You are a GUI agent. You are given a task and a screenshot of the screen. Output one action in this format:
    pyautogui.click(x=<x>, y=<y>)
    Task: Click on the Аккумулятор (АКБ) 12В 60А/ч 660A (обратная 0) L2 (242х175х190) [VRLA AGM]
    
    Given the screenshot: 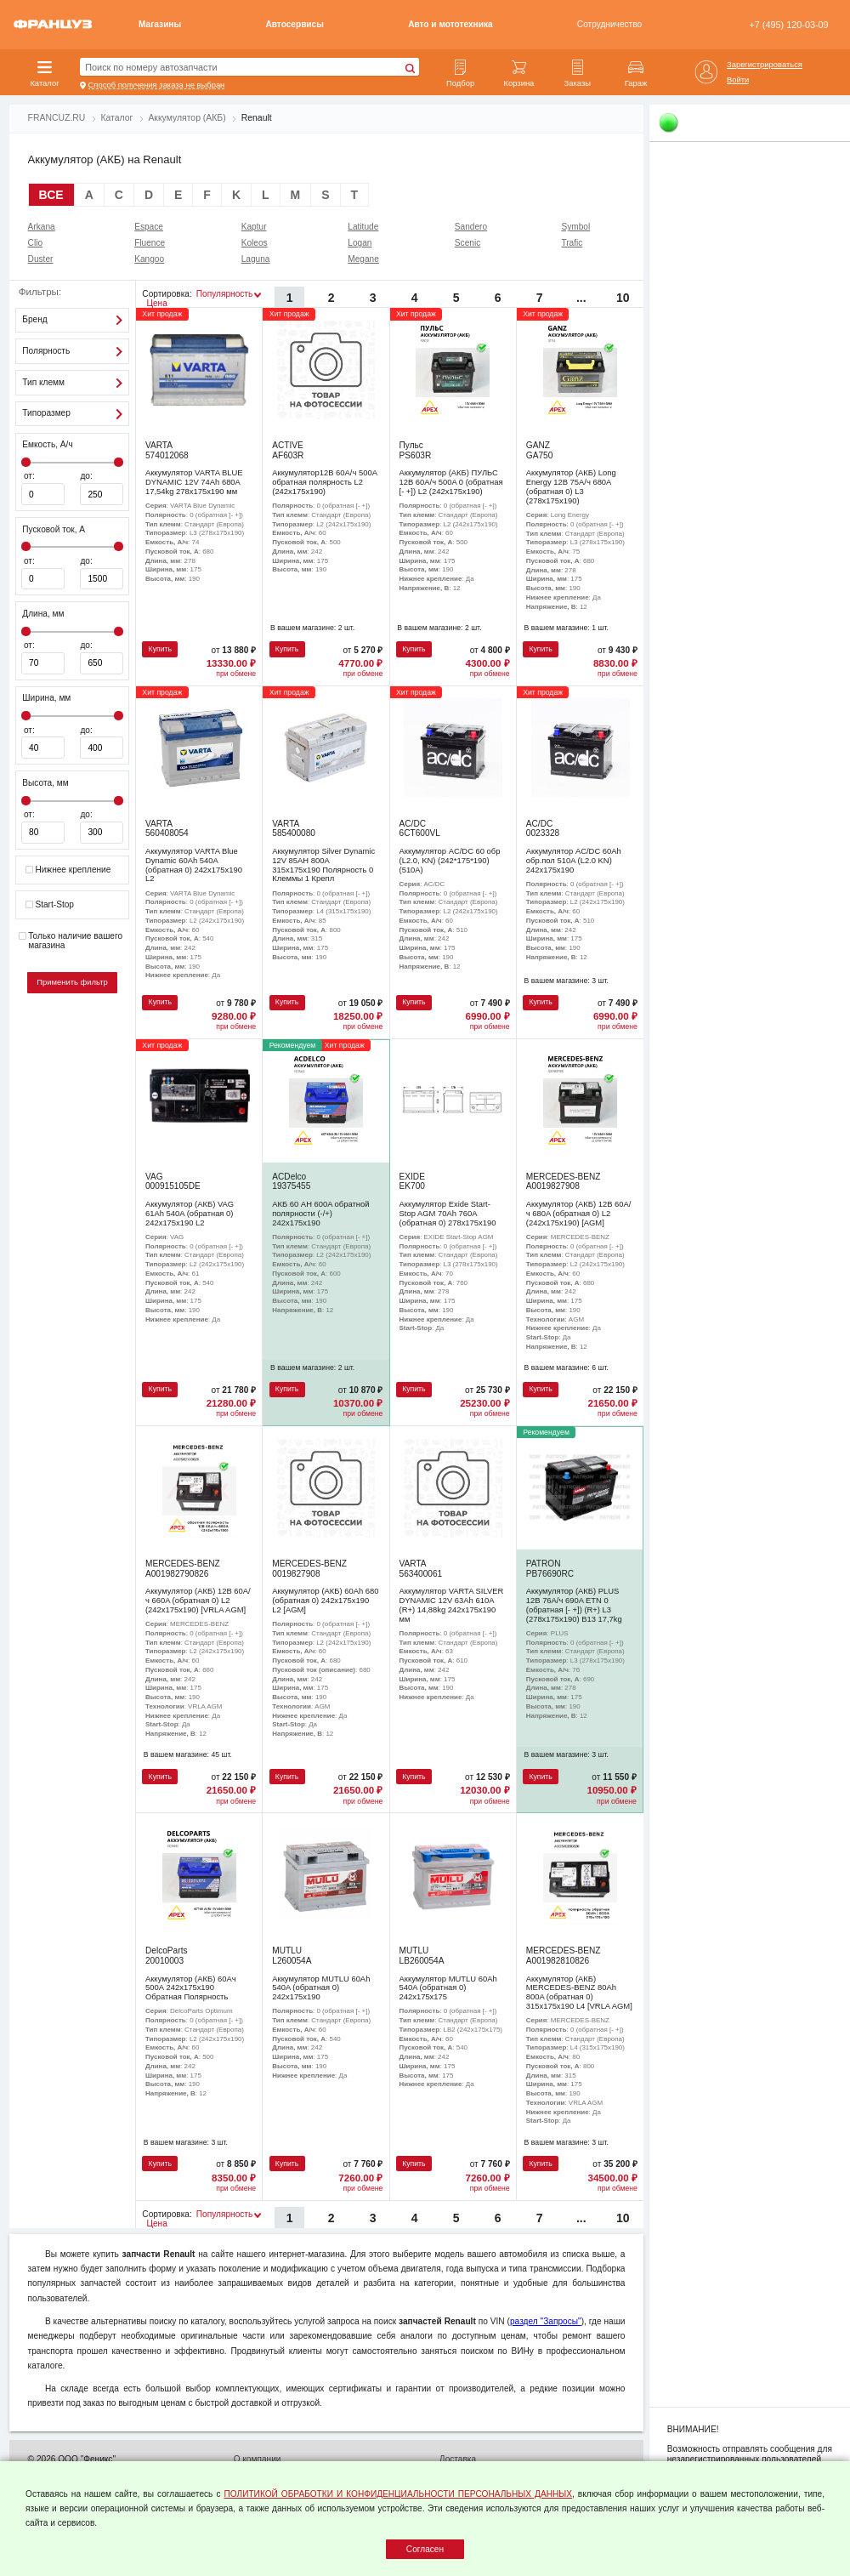 What is the action you would take?
    pyautogui.click(x=198, y=1600)
    